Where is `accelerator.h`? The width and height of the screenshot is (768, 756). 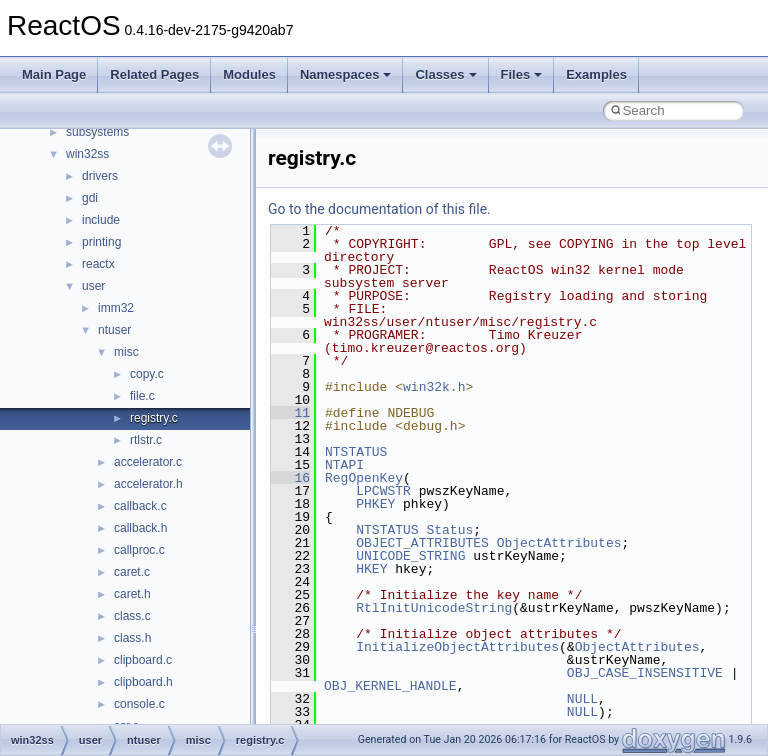
accelerator.h is located at coordinates (148, 484).